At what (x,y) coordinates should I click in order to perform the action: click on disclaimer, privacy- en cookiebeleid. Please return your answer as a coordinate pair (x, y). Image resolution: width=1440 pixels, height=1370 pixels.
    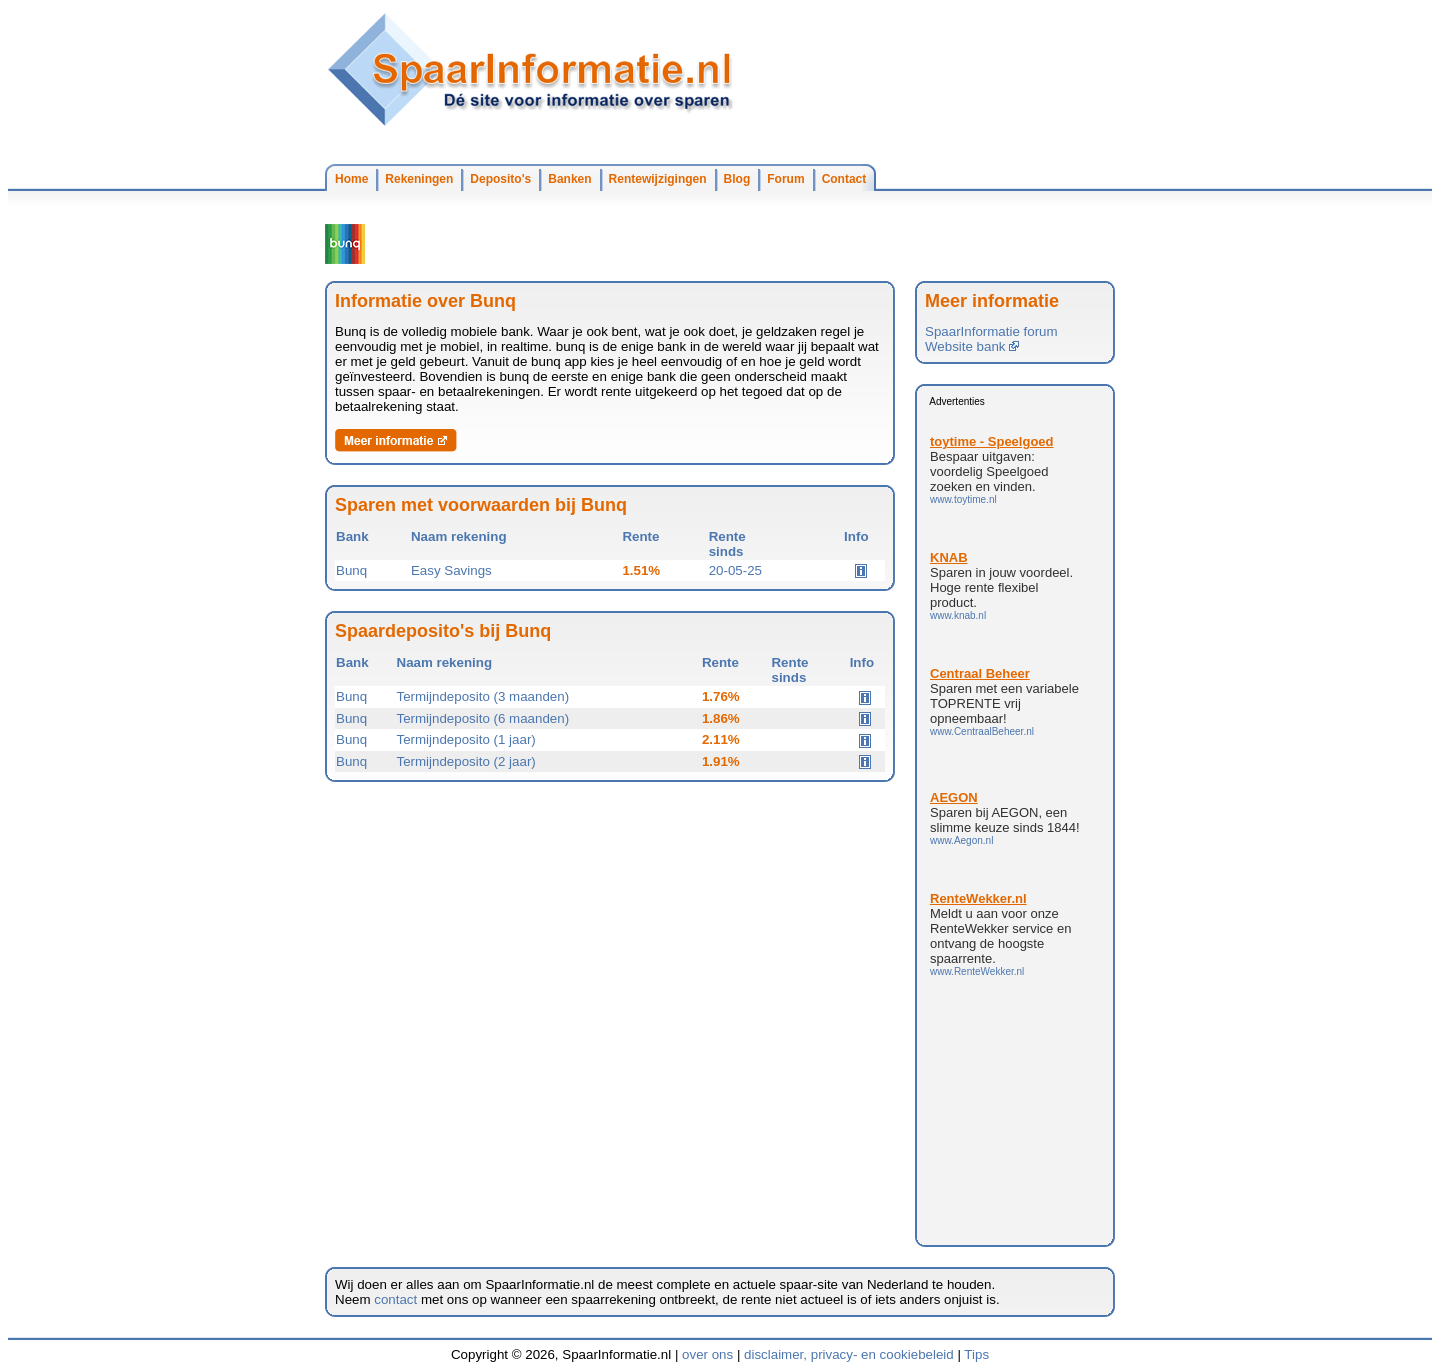
    Looking at the image, I should click on (849, 1354).